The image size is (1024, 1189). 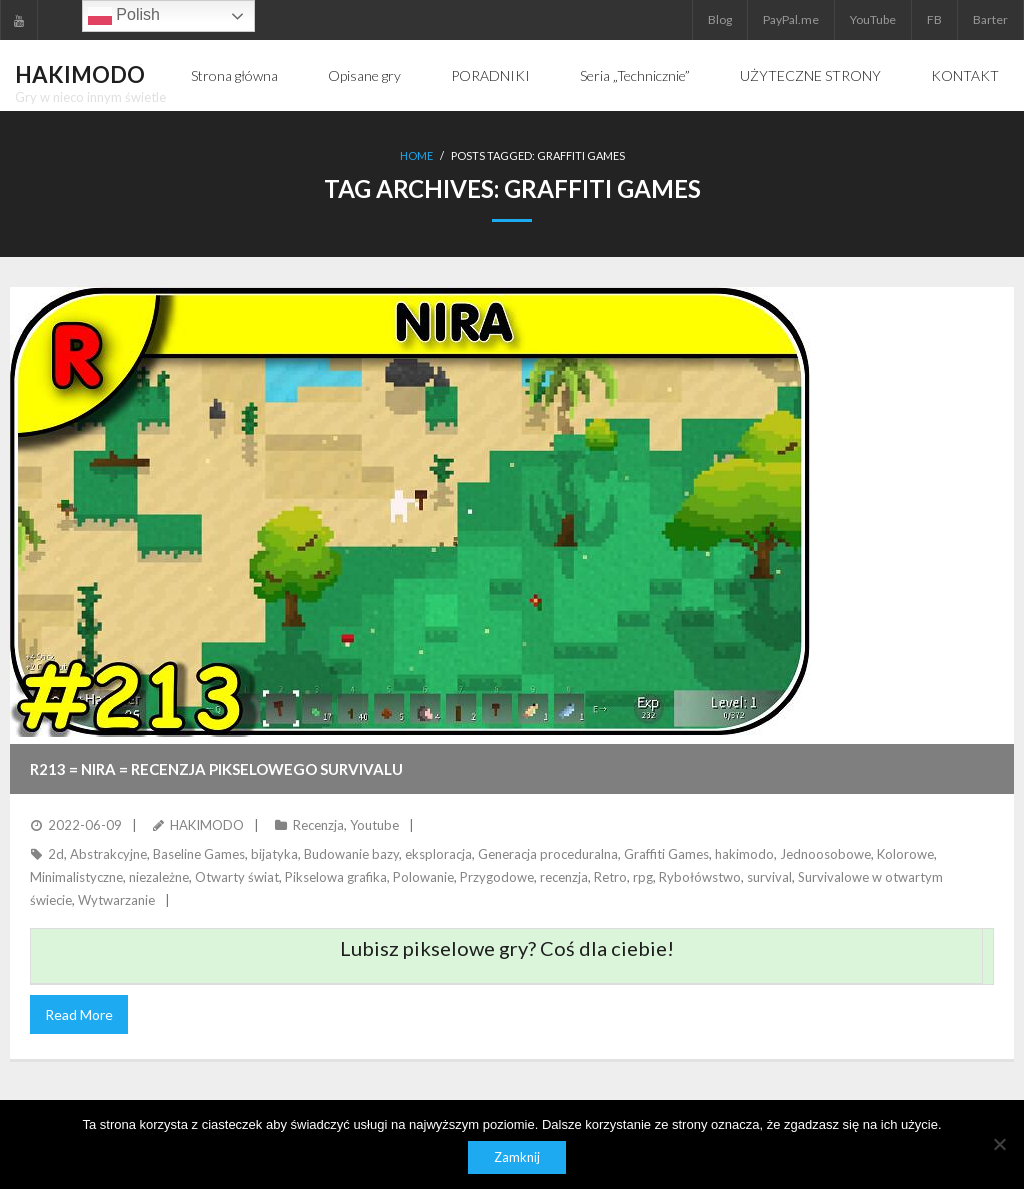 What do you see at coordinates (769, 877) in the screenshot?
I see `survival` at bounding box center [769, 877].